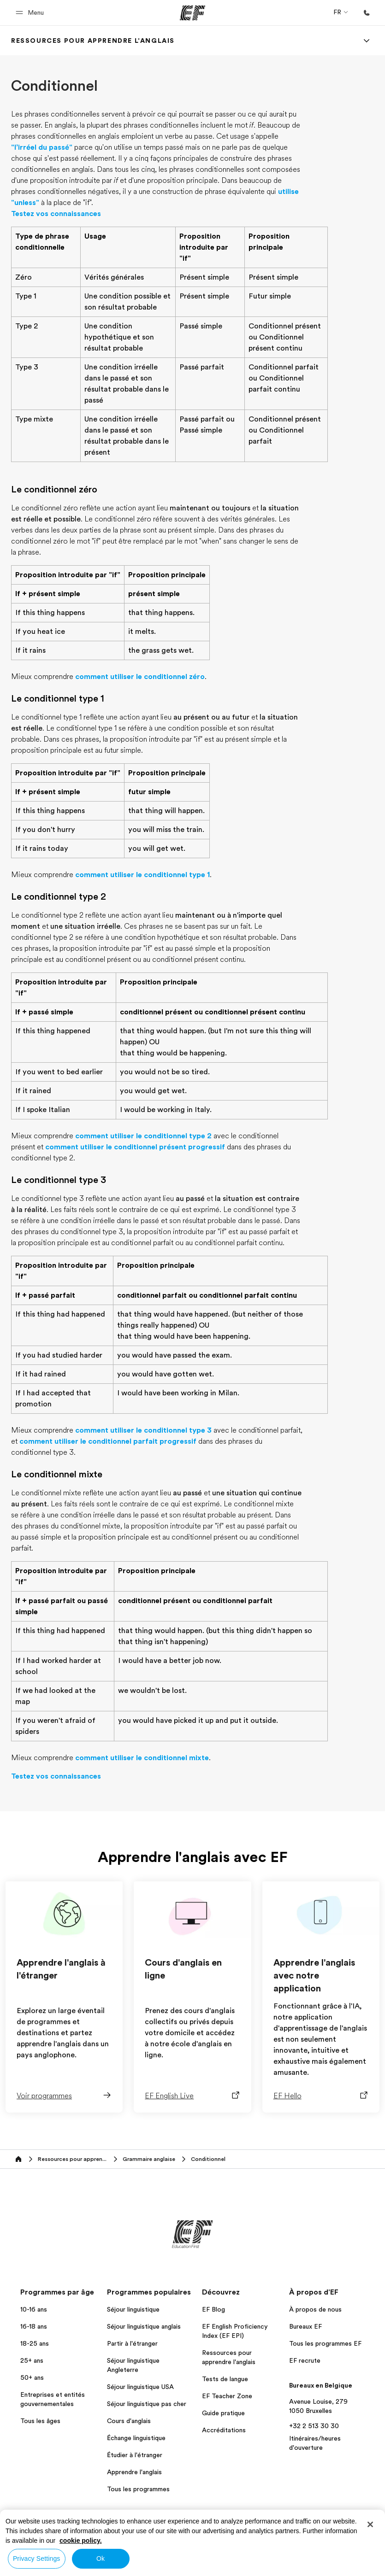 The height and width of the screenshot is (2576, 385). Describe the element at coordinates (36, 2558) in the screenshot. I see `Privacy Settings [Privacy Settings, Opens the preference center dialog]` at that location.